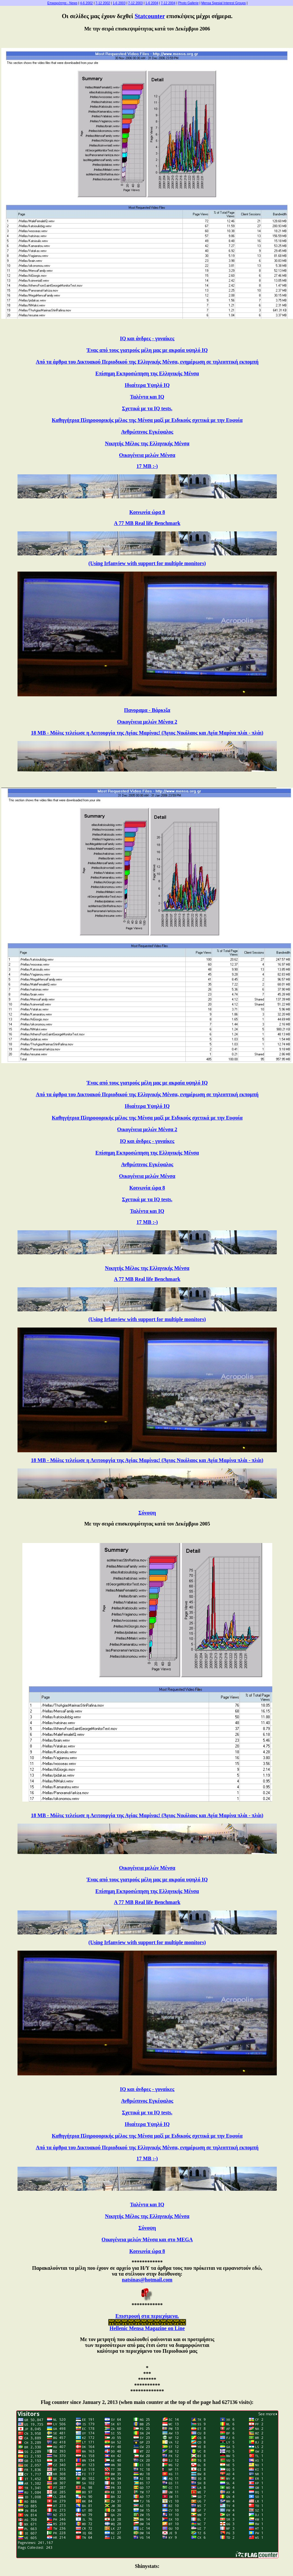  I want to click on Κοινωνία ώρα 8, so click(147, 512).